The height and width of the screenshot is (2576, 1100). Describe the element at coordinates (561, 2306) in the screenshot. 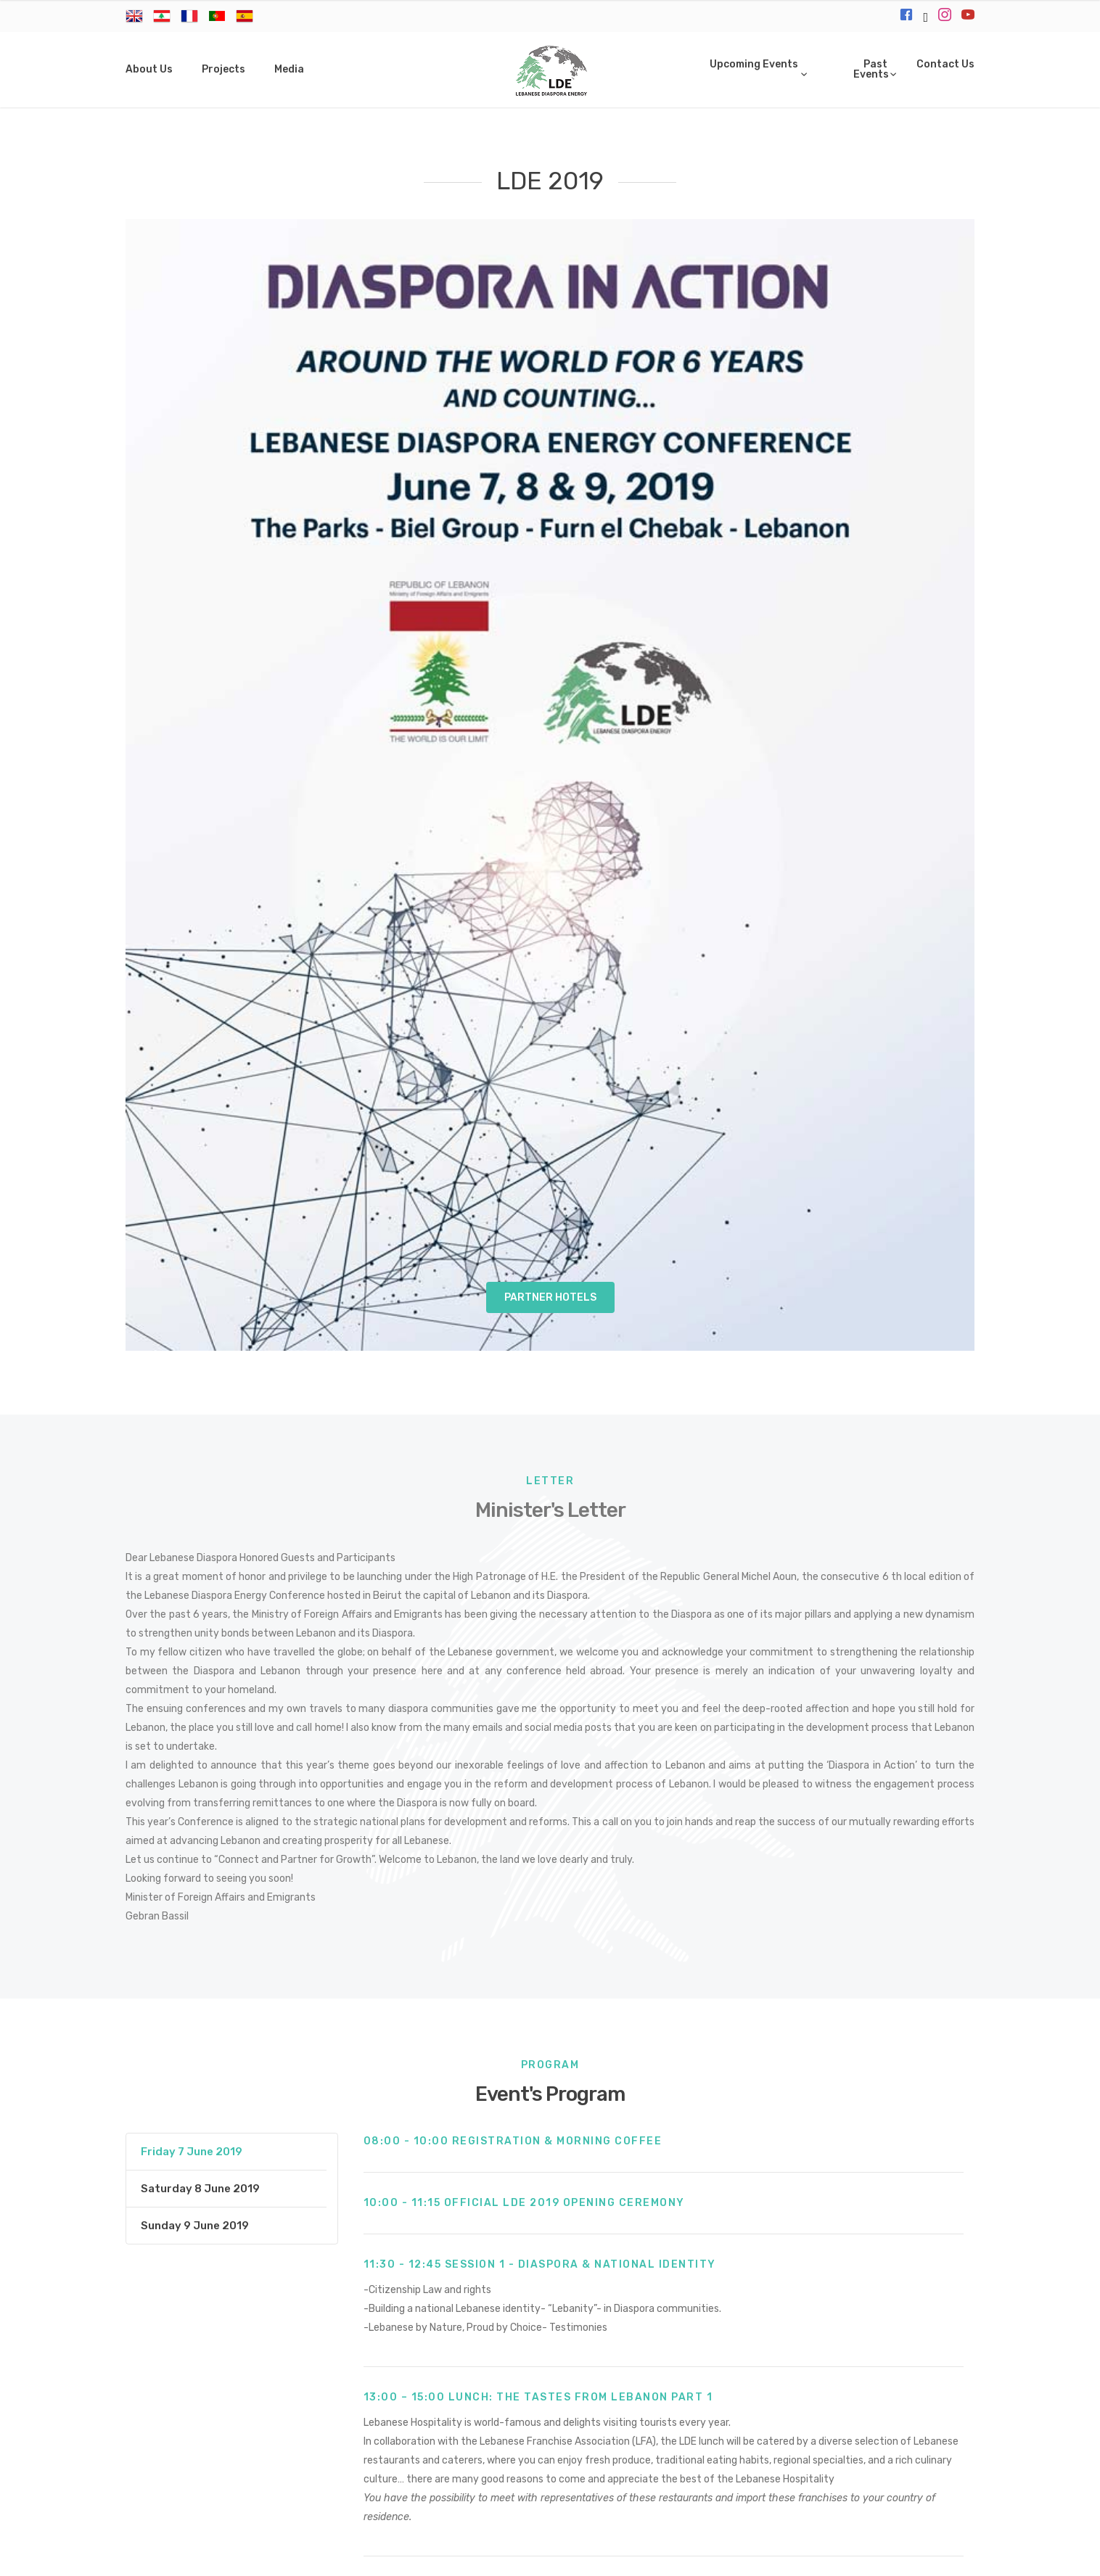

I see `Session` at that location.